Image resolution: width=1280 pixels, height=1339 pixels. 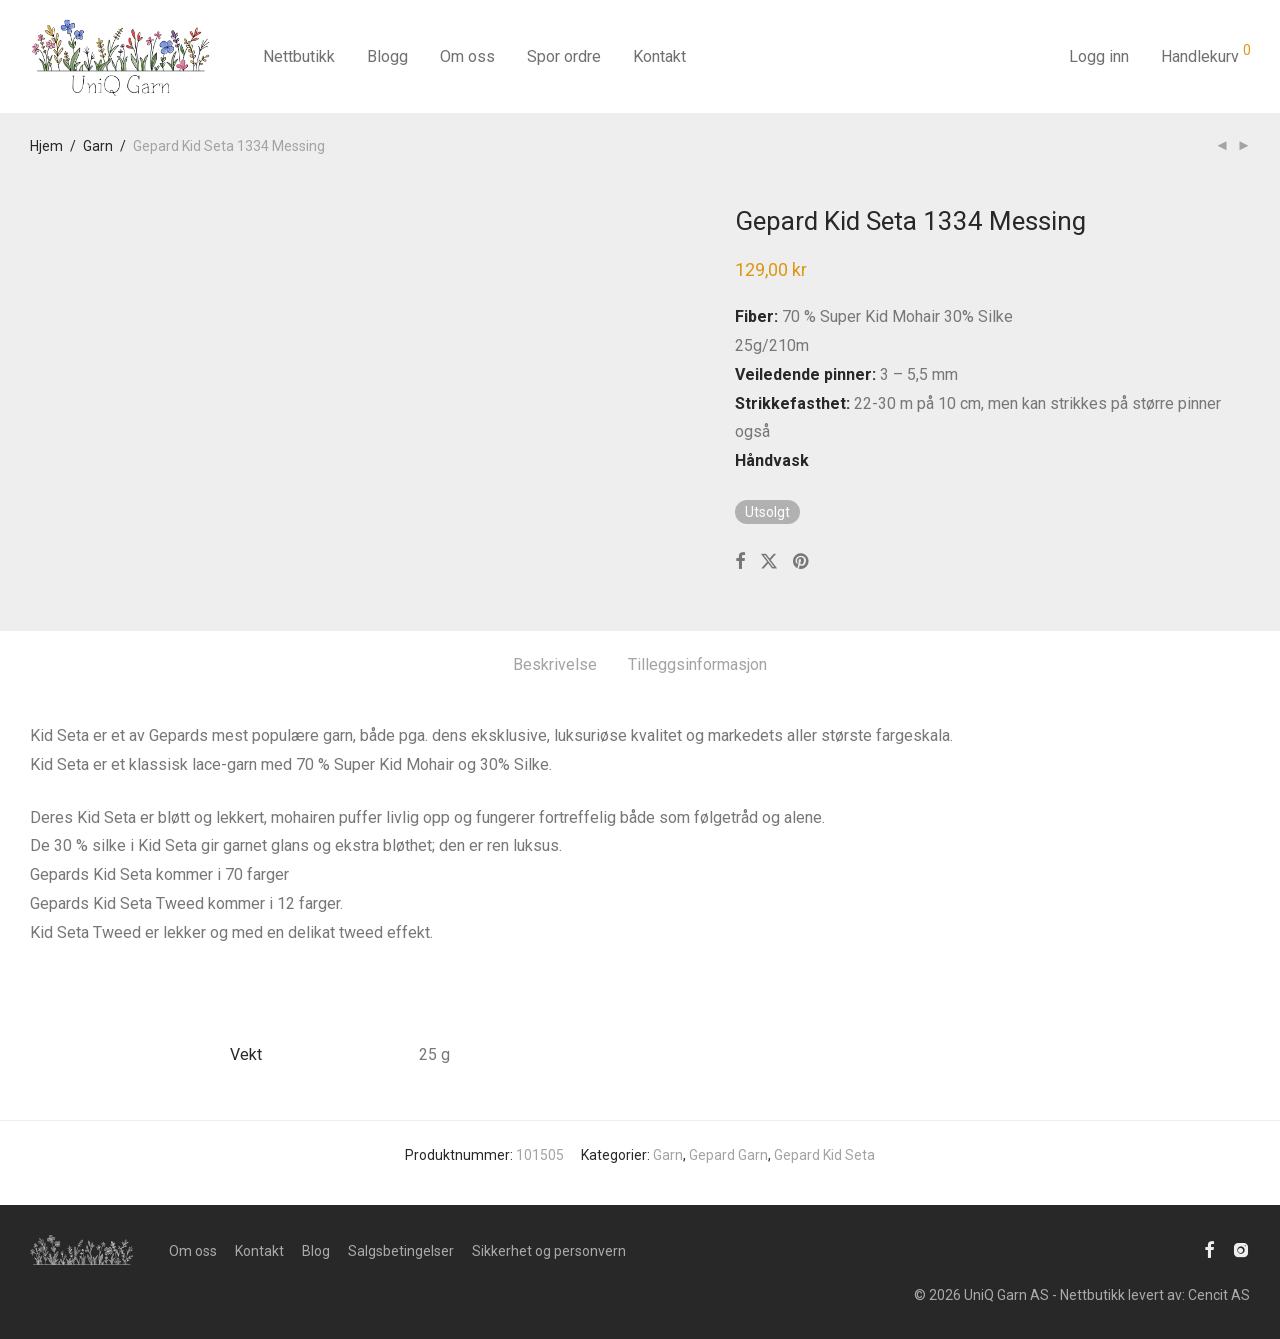 What do you see at coordinates (46, 146) in the screenshot?
I see `Hjem` at bounding box center [46, 146].